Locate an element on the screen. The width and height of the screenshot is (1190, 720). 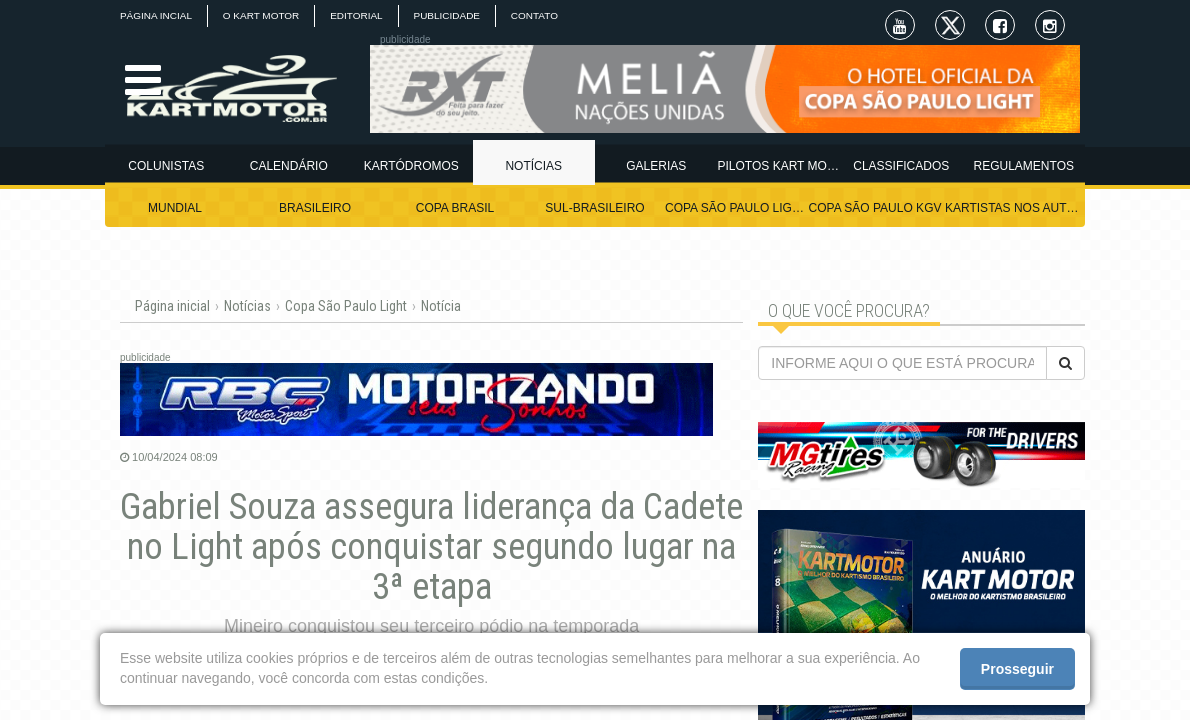
CLASSIFICADOS is located at coordinates (901, 166).